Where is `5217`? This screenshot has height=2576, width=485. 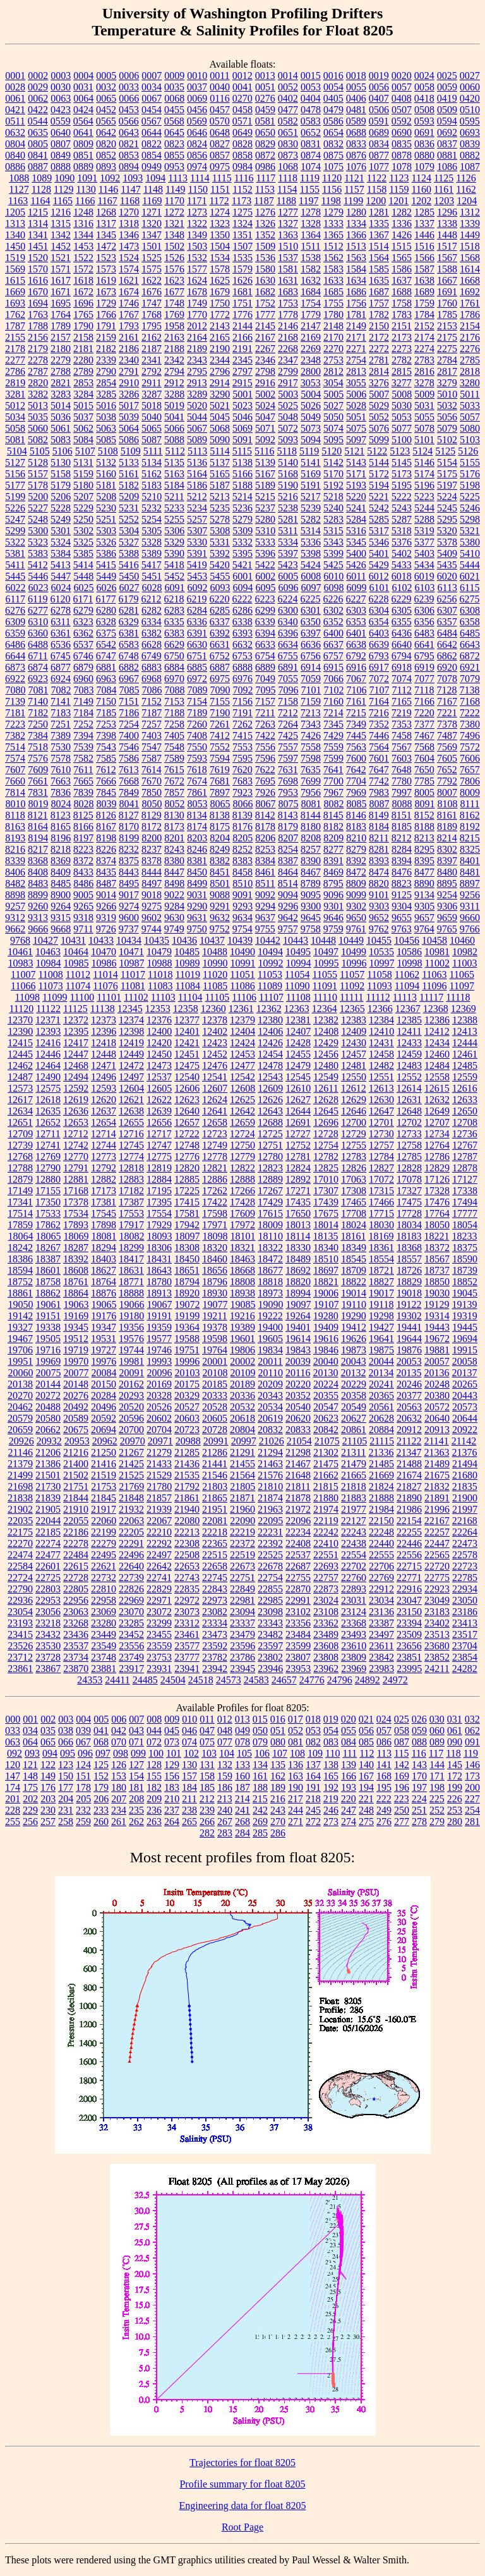
5217 is located at coordinates (311, 496).